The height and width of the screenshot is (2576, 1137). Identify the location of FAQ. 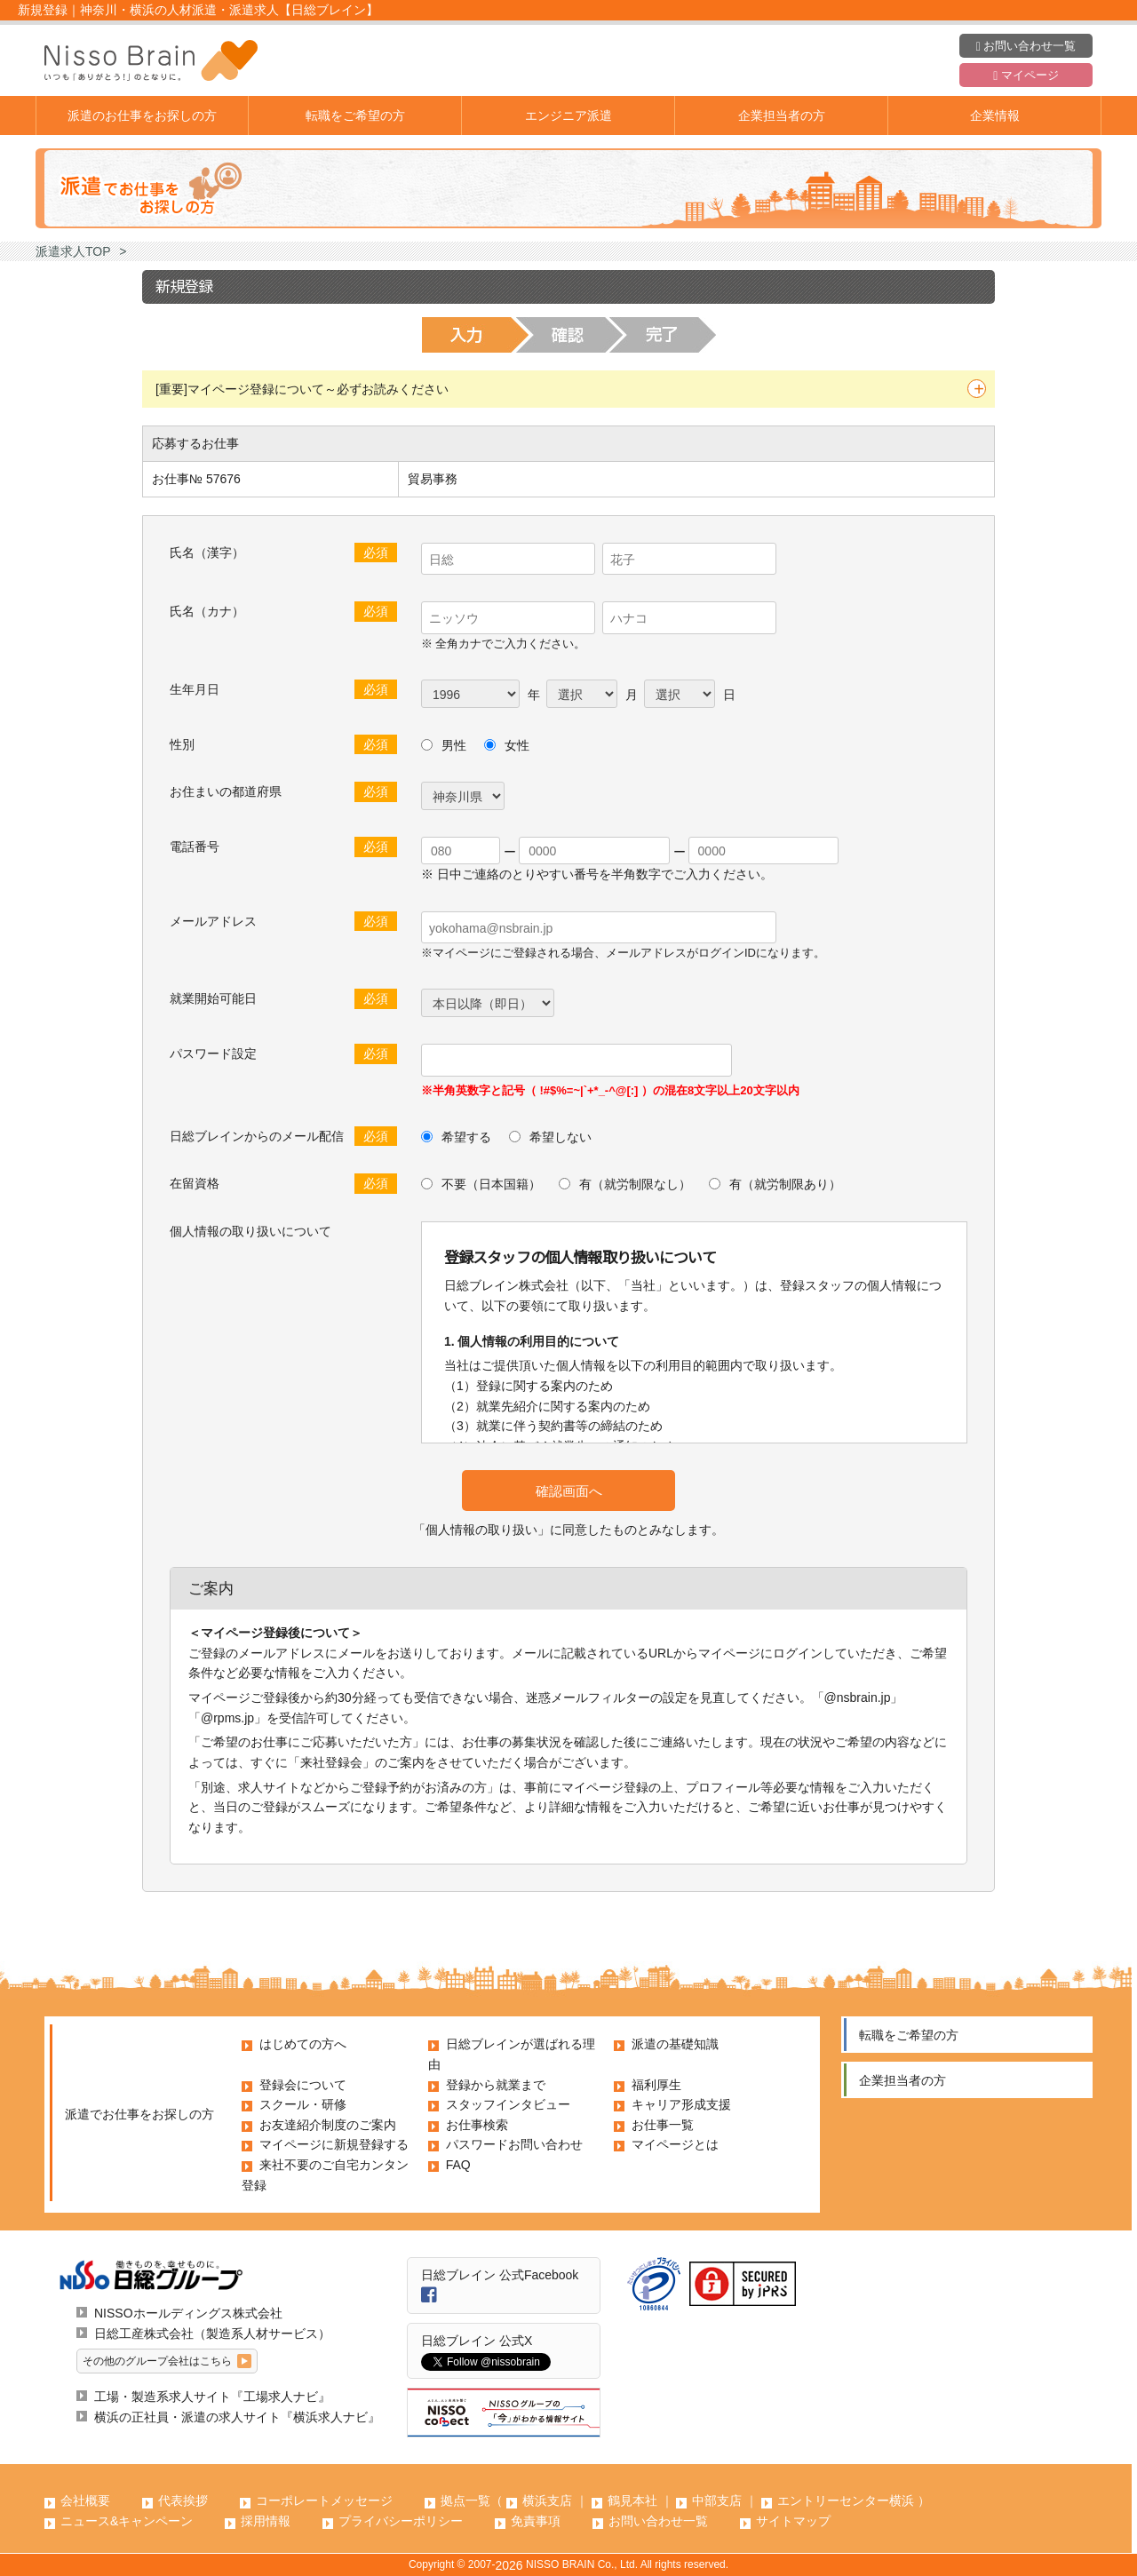
(458, 2165).